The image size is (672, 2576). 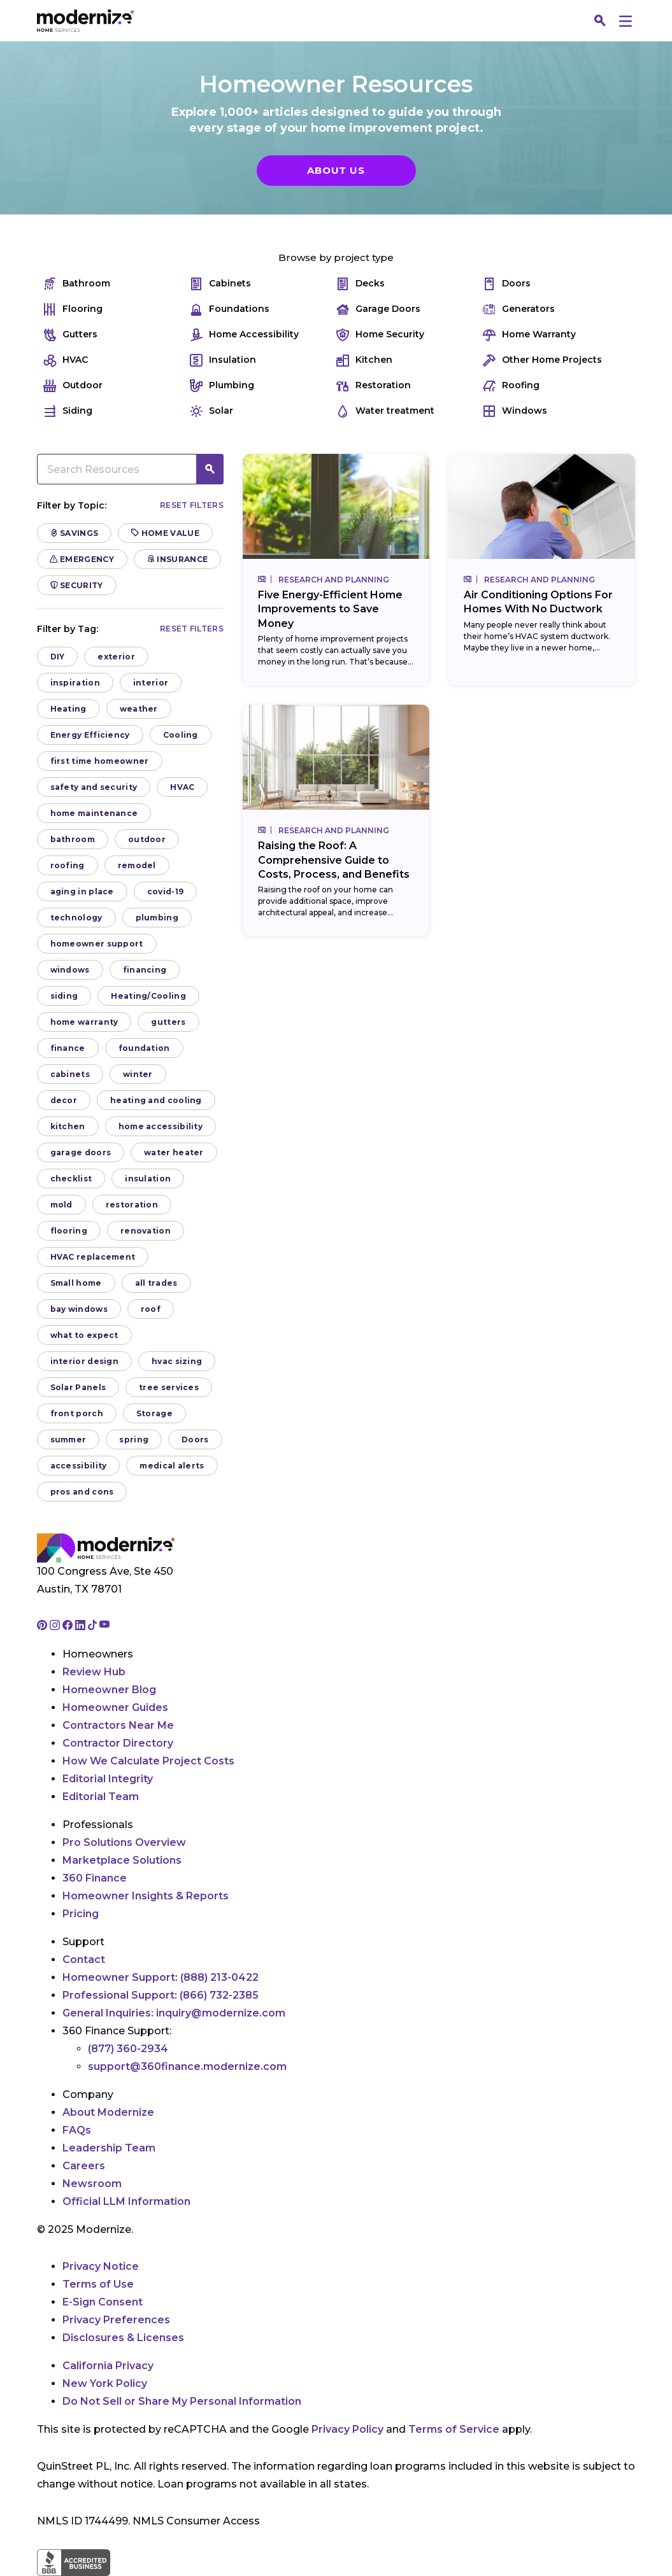 What do you see at coordinates (74, 533) in the screenshot?
I see `Savings` at bounding box center [74, 533].